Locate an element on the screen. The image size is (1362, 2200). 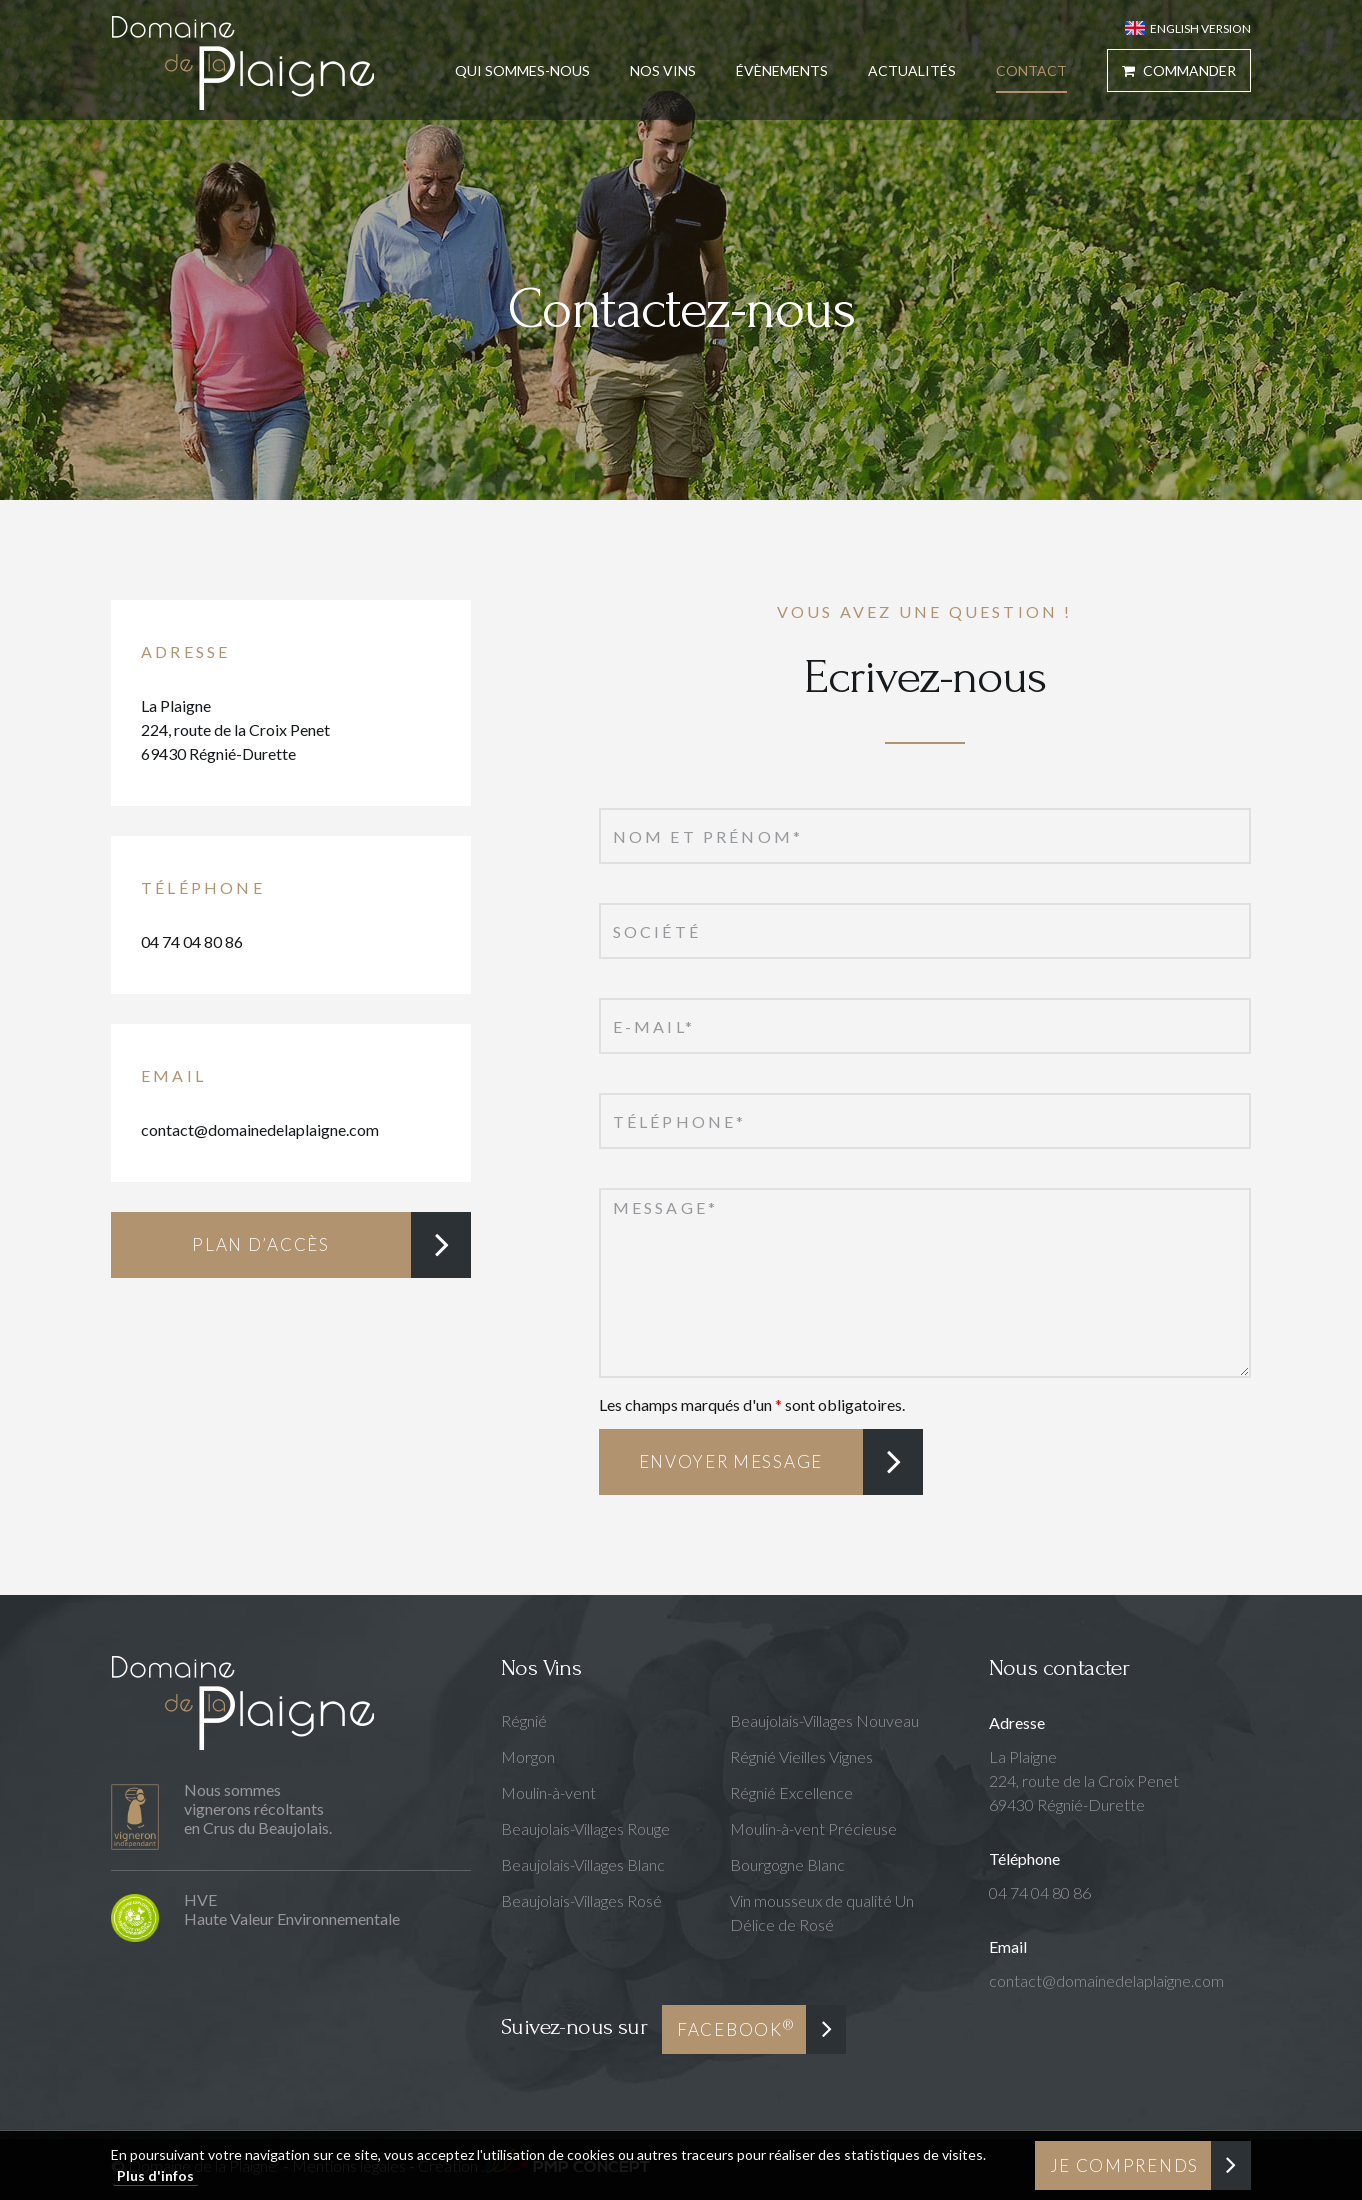
Facebook is located at coordinates (735, 2028).